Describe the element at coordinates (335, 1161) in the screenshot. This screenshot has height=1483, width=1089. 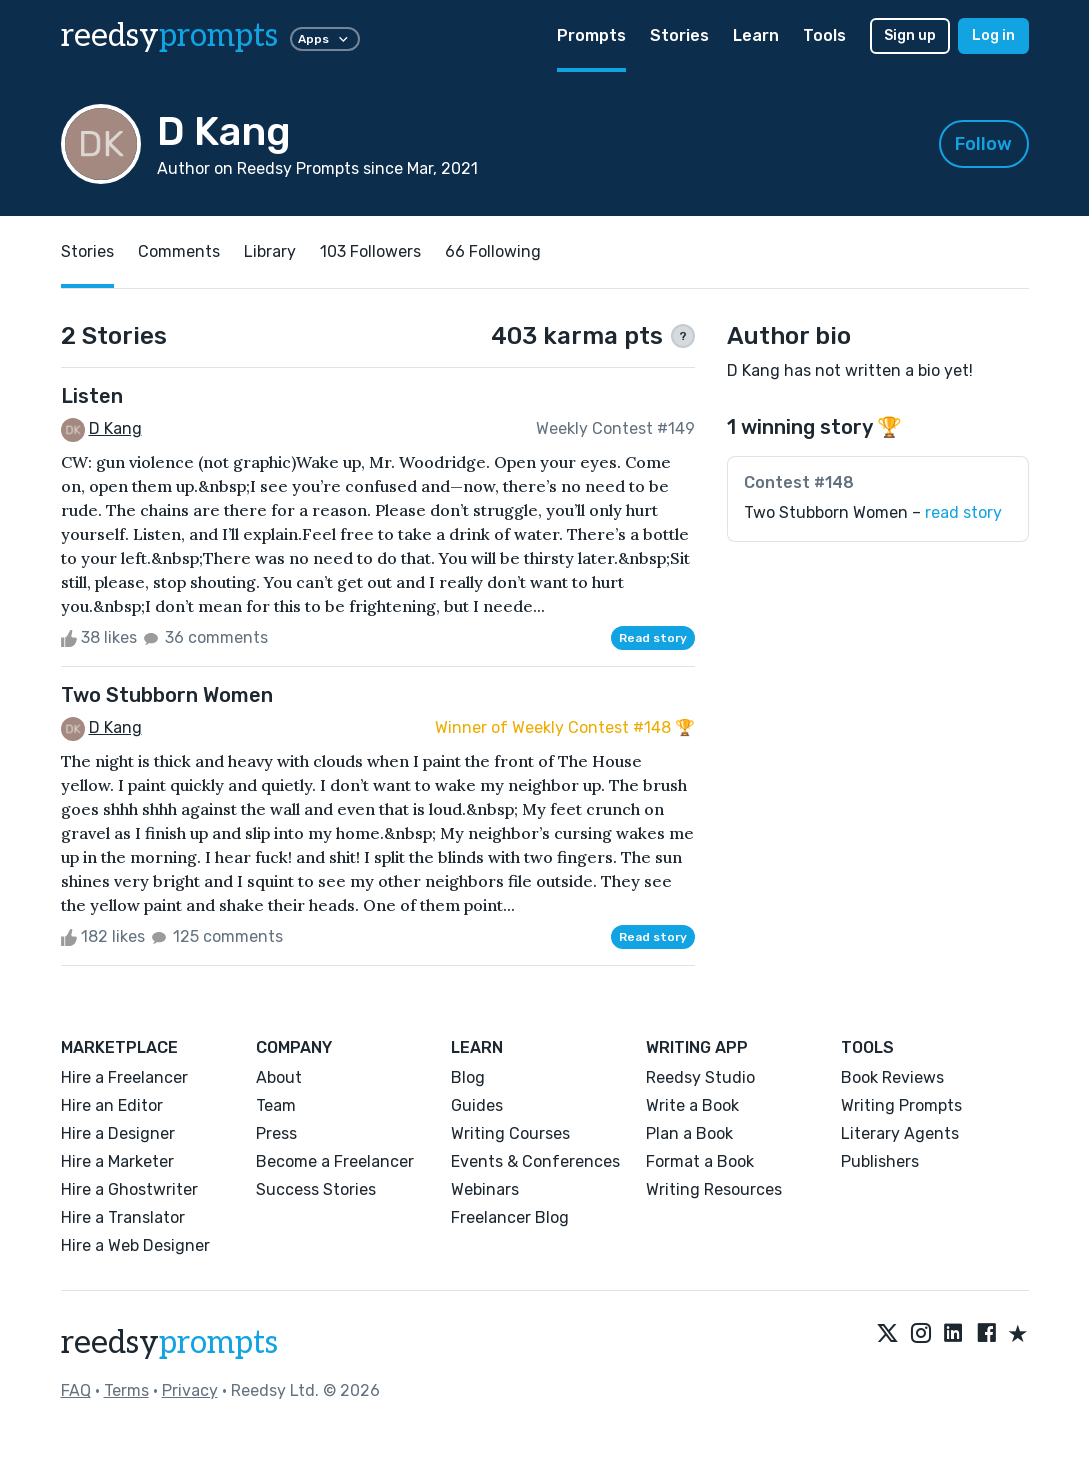
I see `Become a Freelancer` at that location.